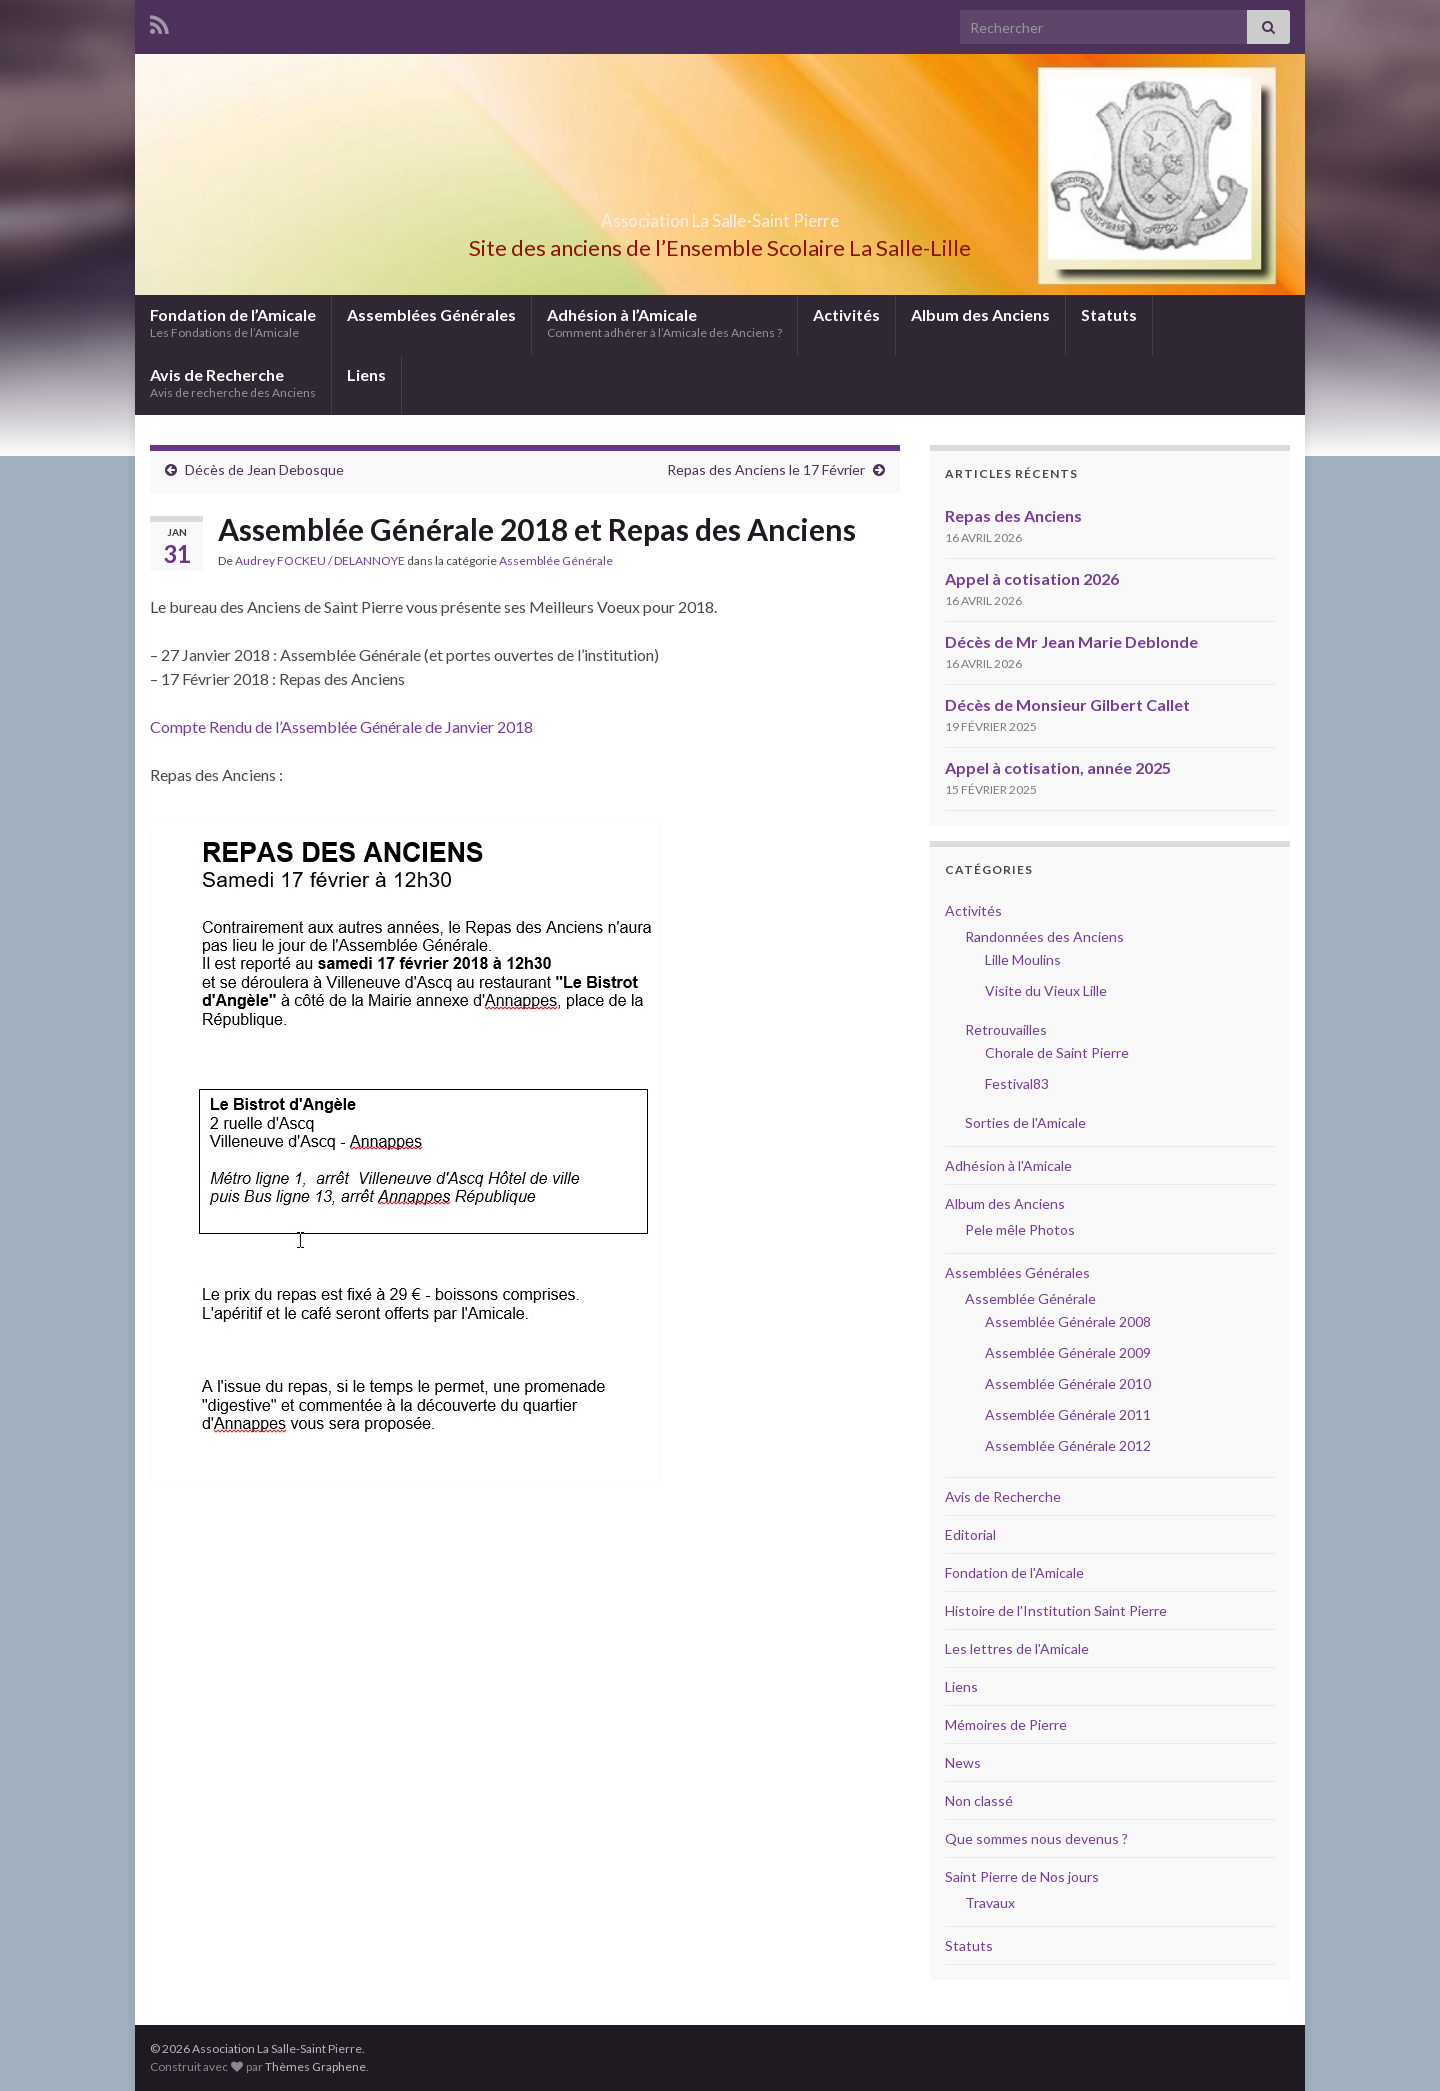  Describe the element at coordinates (431, 314) in the screenshot. I see `Assemblées Générales` at that location.